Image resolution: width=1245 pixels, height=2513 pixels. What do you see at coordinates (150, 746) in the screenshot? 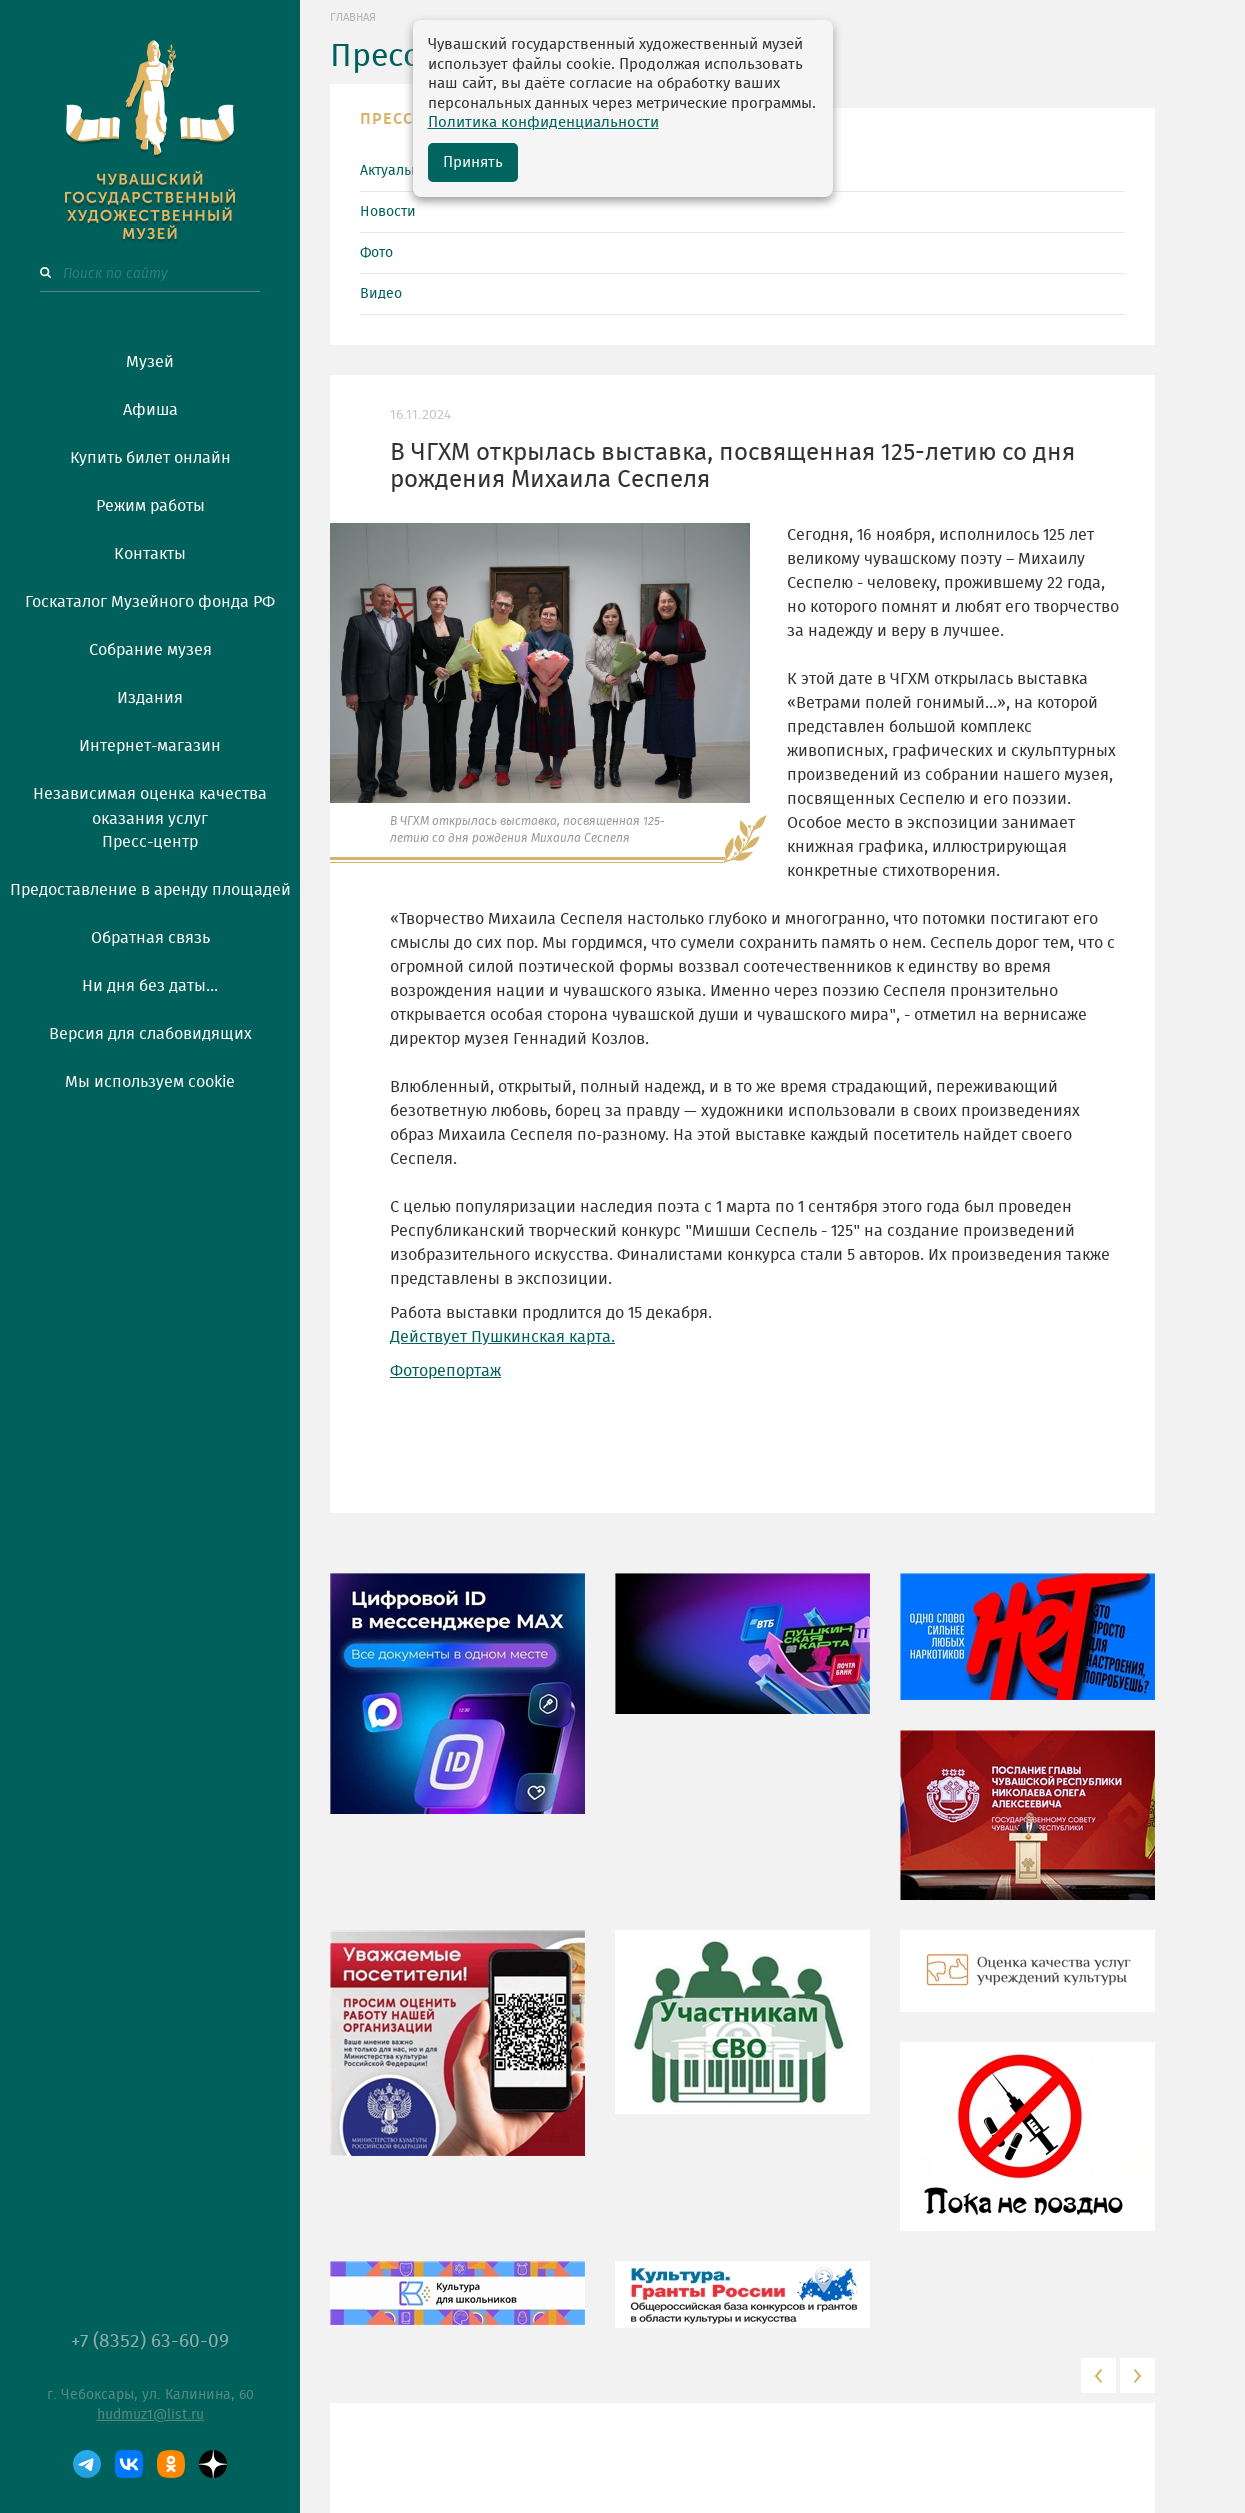
I see `Интернет-магазин` at bounding box center [150, 746].